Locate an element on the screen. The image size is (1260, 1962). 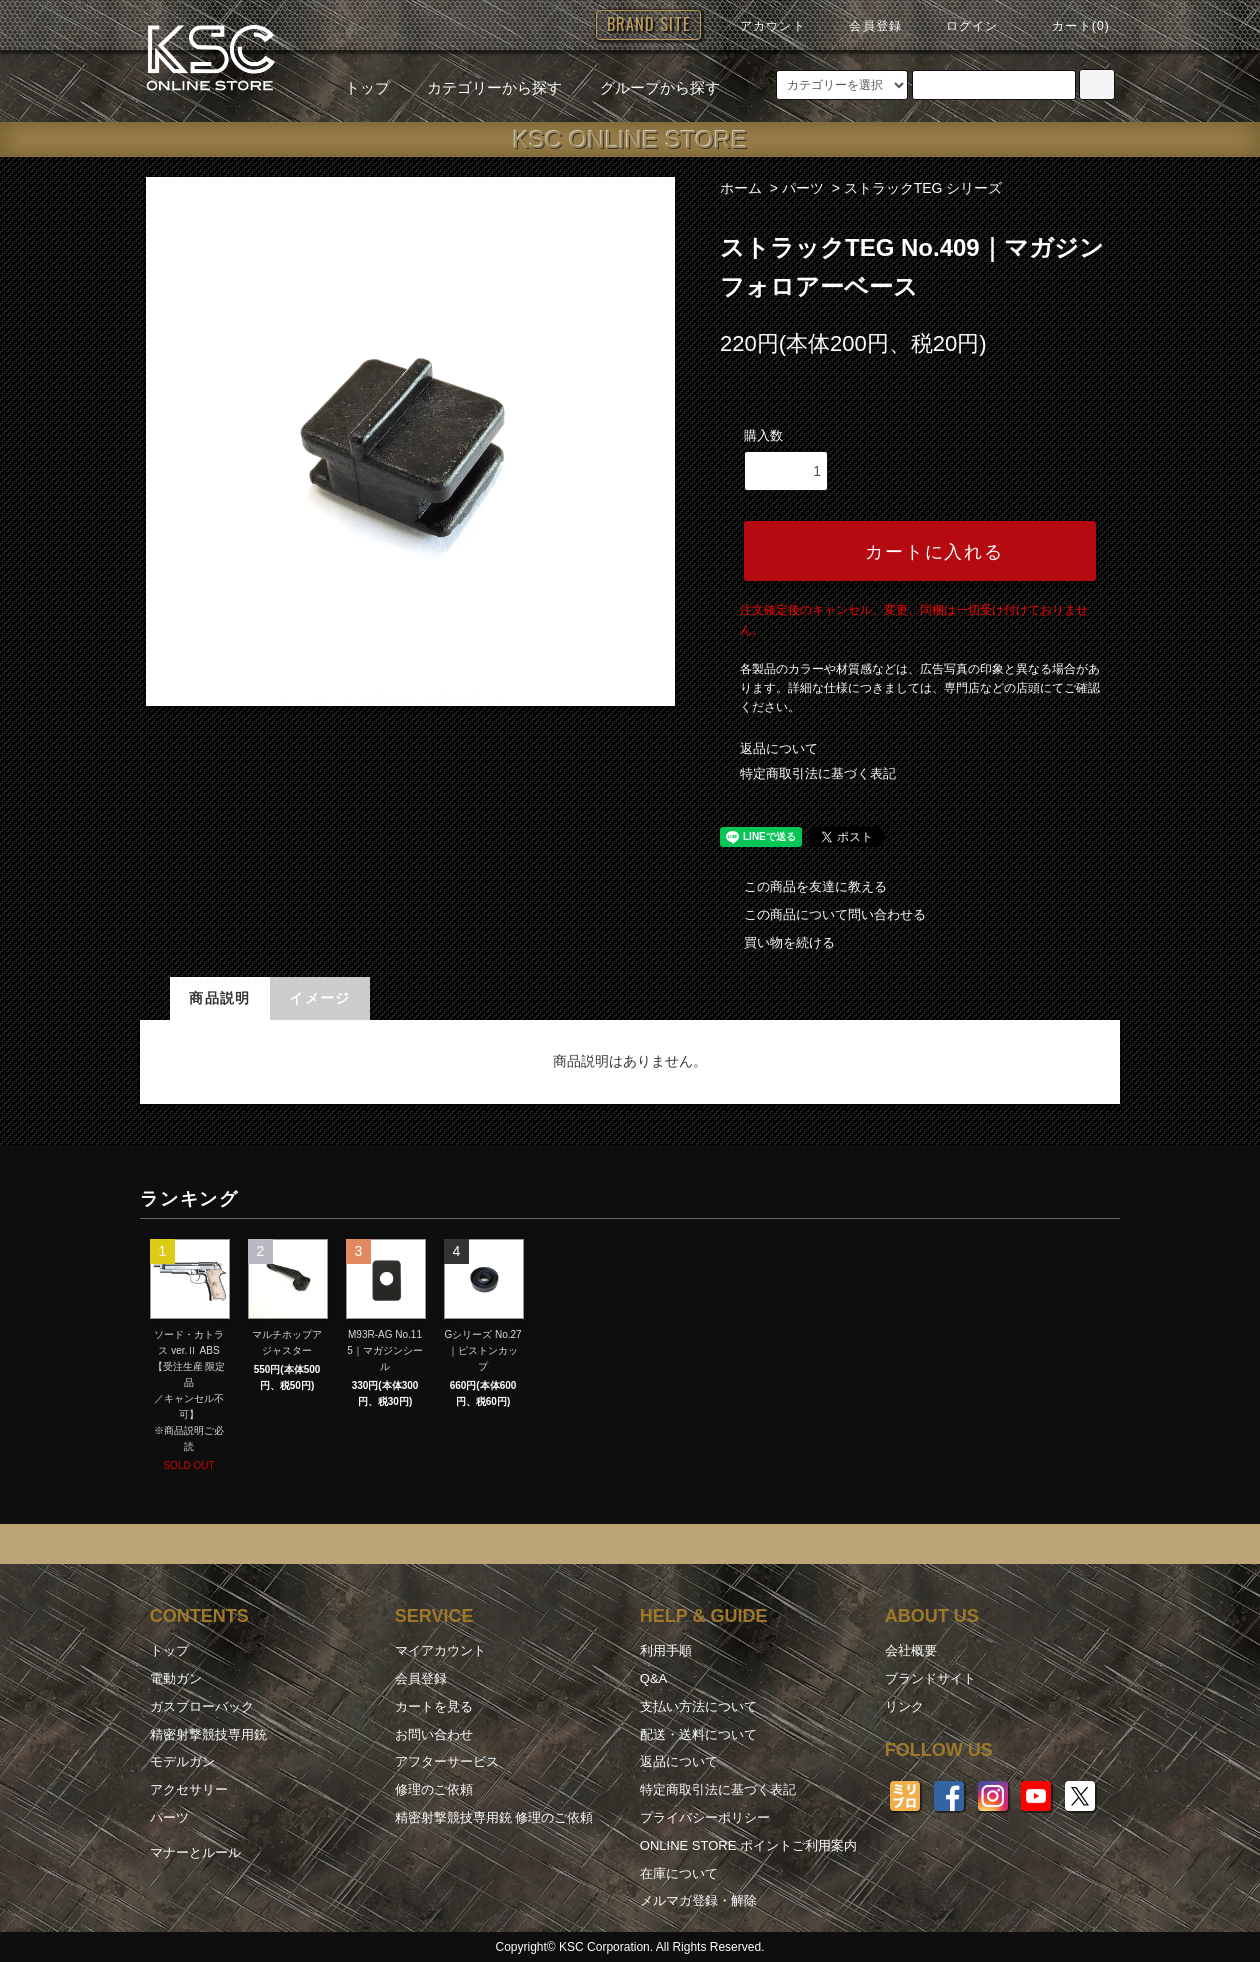
アフターサービス is located at coordinates (447, 1761).